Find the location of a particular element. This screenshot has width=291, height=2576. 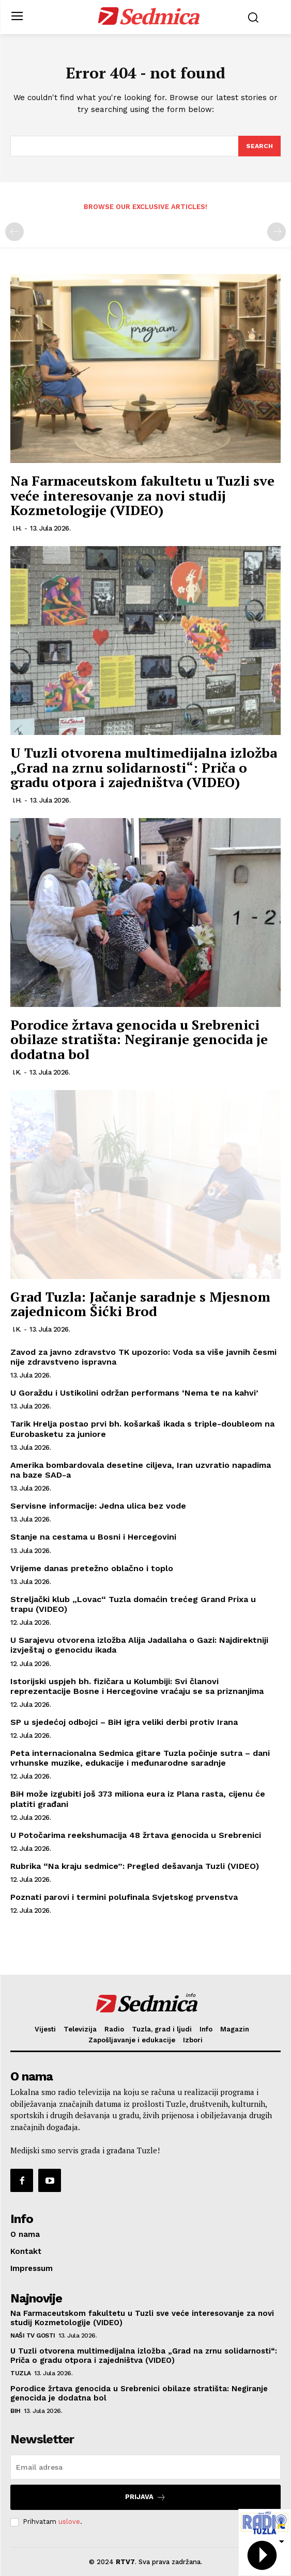

U Potočarima reekshumacija 48 žrtava genocida u Srebrenici is located at coordinates (135, 1835).